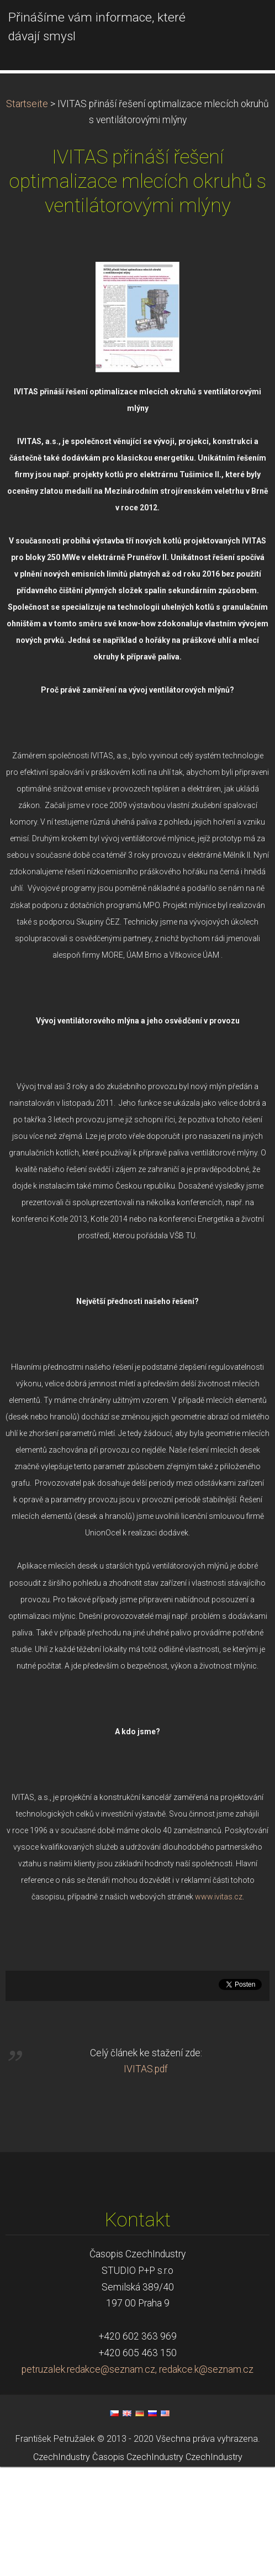 Image resolution: width=275 pixels, height=2576 pixels. Describe the element at coordinates (146, 2178) in the screenshot. I see `IVITAS.pdf` at that location.